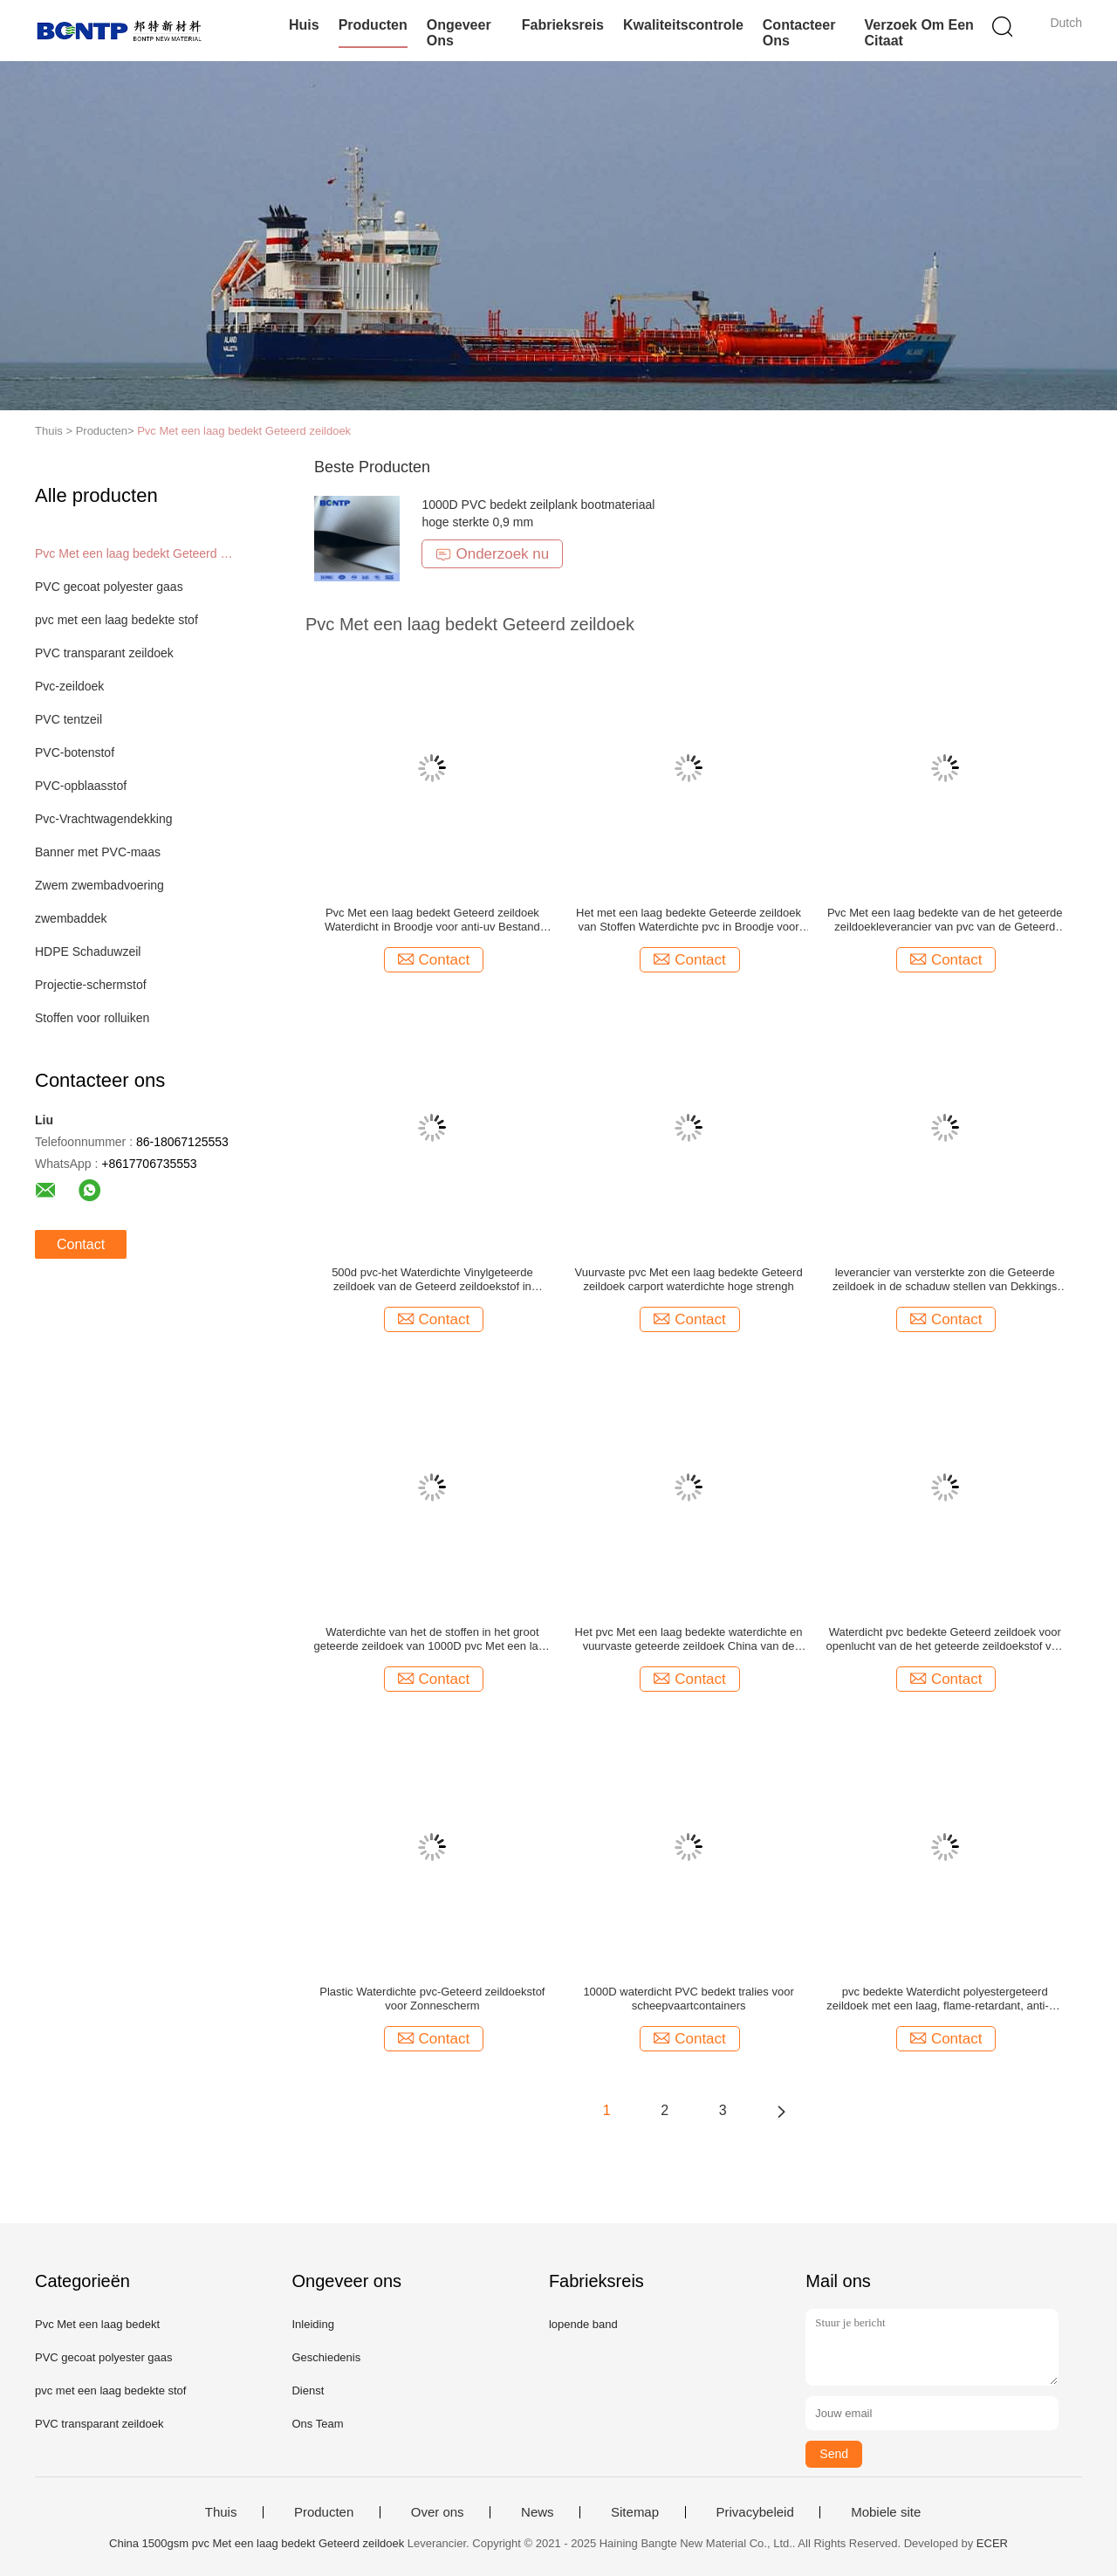  I want to click on Sitemap, so click(635, 2512).